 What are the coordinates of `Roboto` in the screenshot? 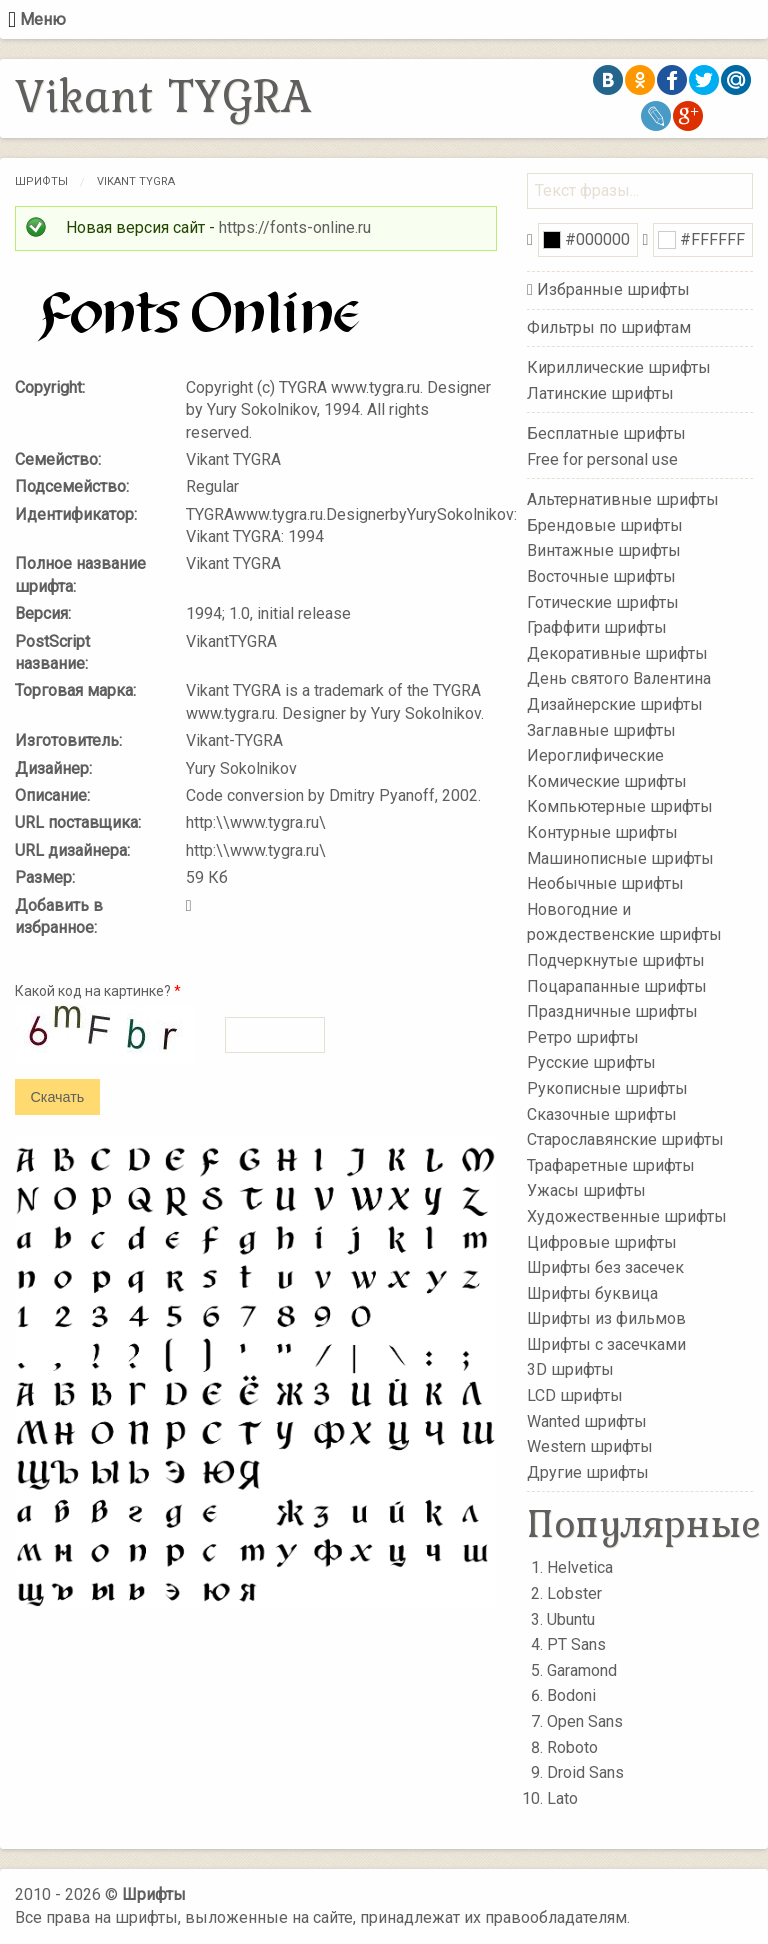 It's located at (572, 1747).